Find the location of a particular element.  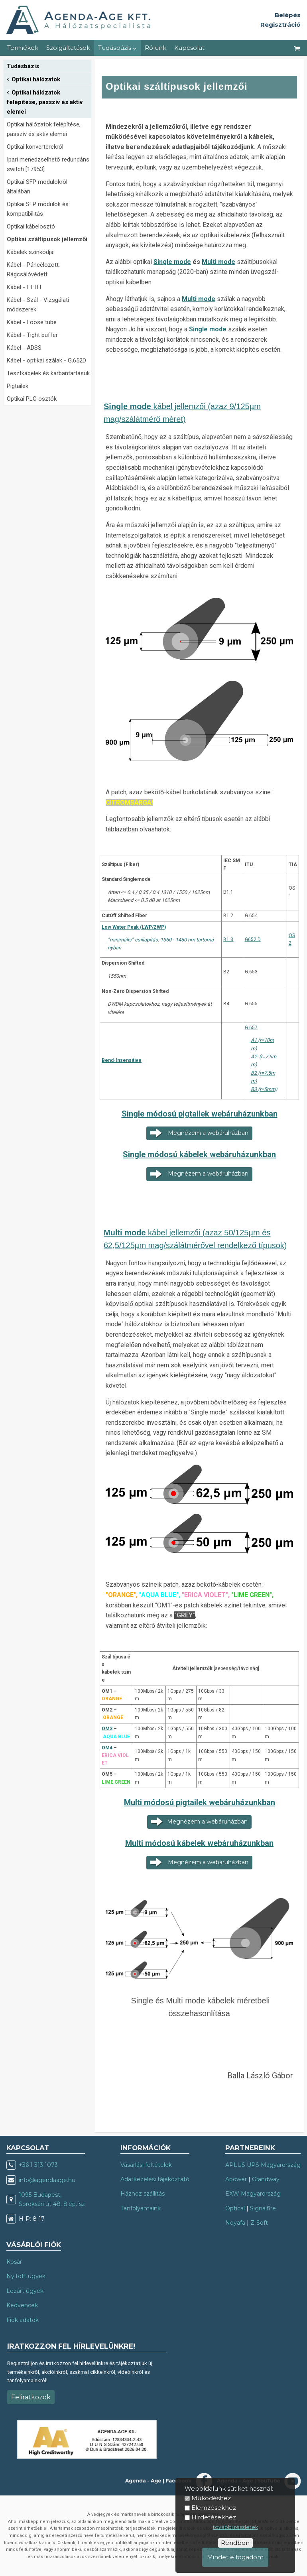

OM3 is located at coordinates (107, 1728).